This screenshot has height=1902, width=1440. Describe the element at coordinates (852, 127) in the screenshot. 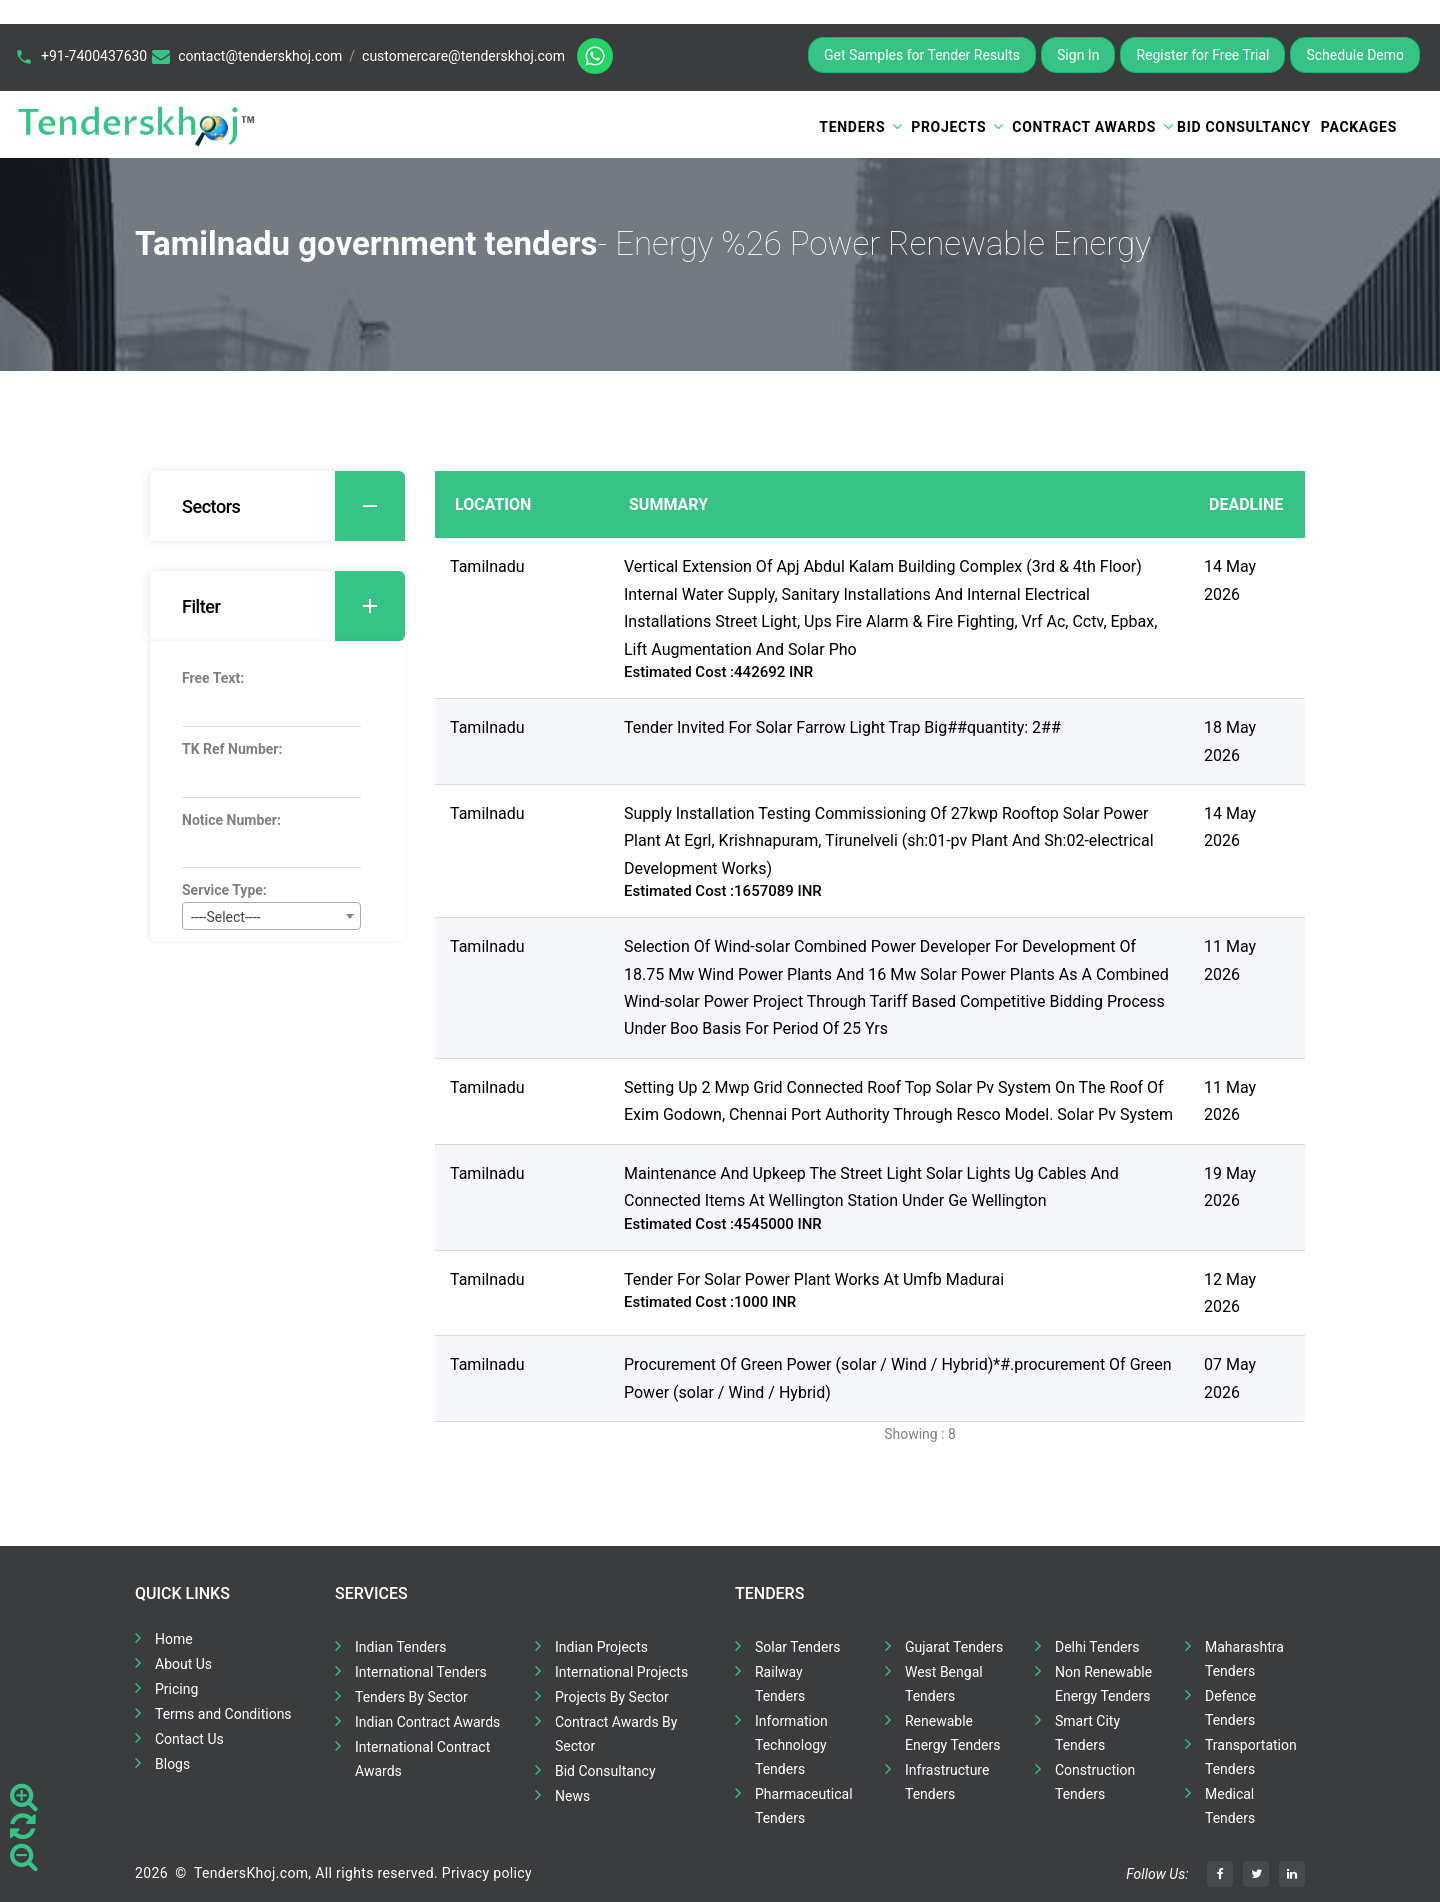

I see `Tenders` at that location.